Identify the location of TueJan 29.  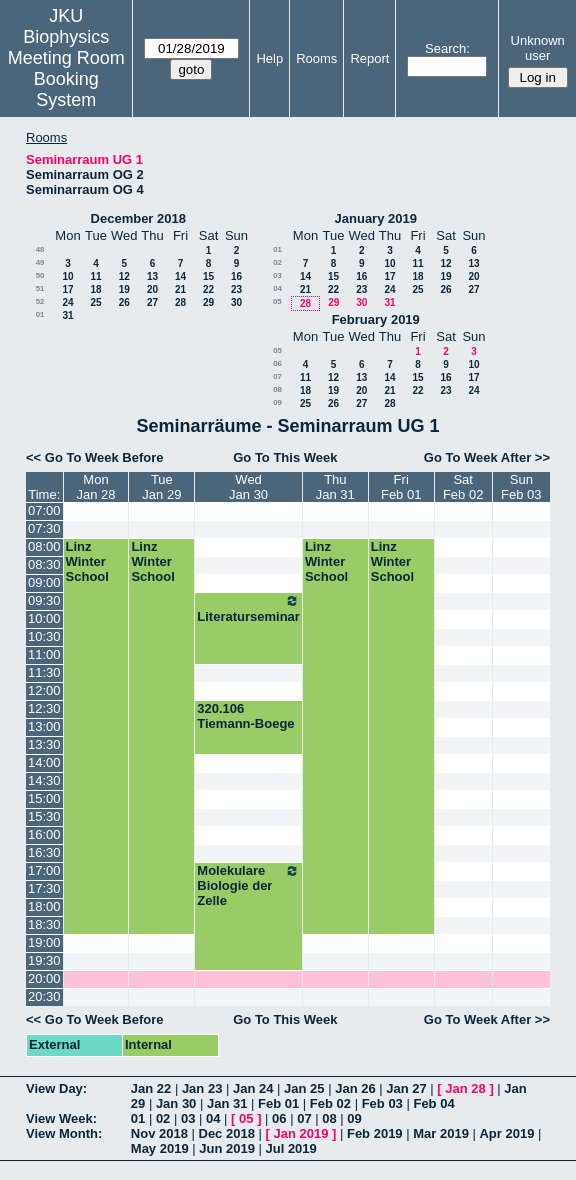
(161, 487).